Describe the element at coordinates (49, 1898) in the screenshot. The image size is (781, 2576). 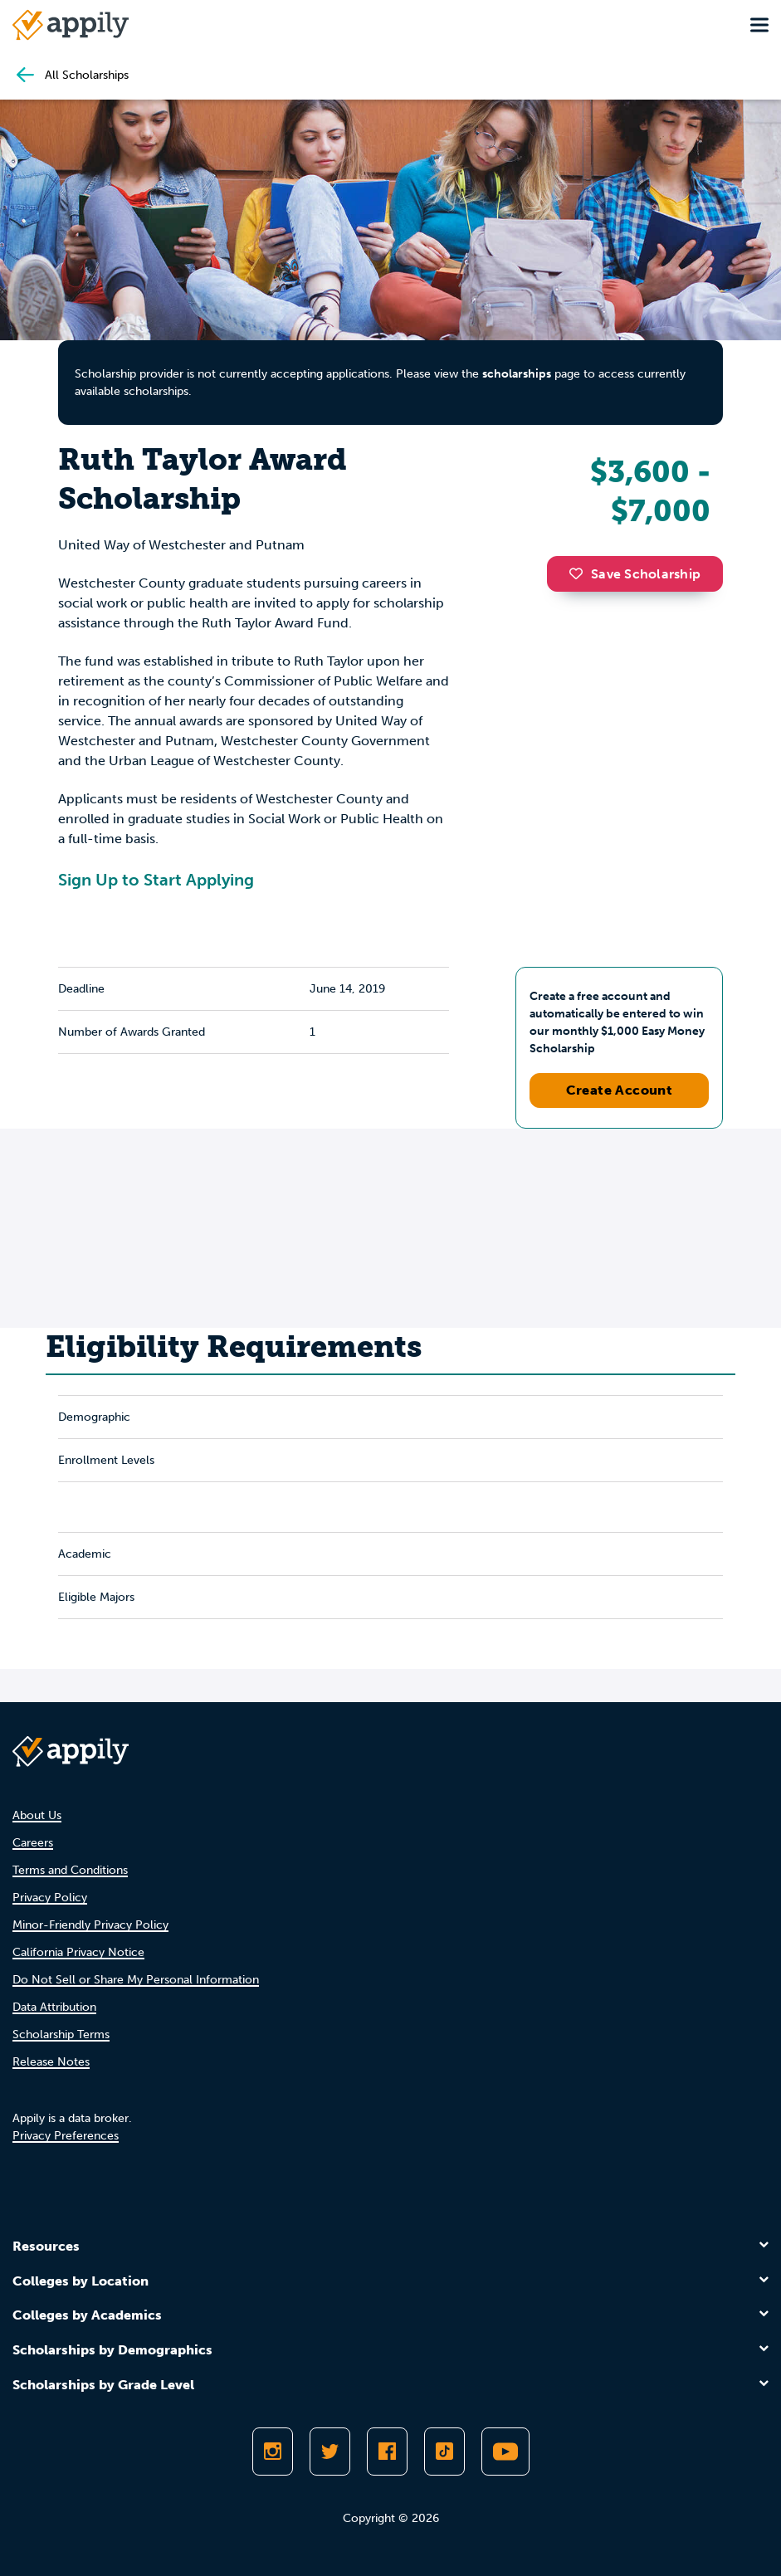
I see `Privacy Policy` at that location.